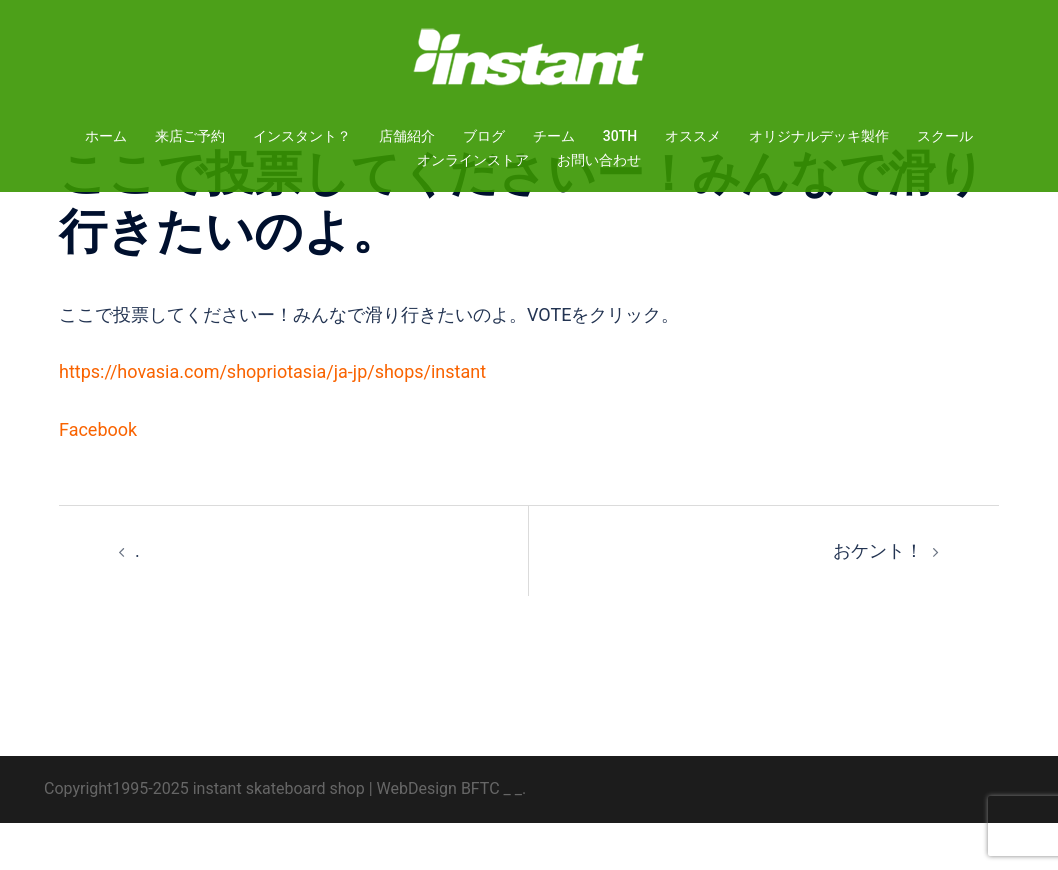 This screenshot has height=870, width=1058. I want to click on インスタント？, so click(302, 136).